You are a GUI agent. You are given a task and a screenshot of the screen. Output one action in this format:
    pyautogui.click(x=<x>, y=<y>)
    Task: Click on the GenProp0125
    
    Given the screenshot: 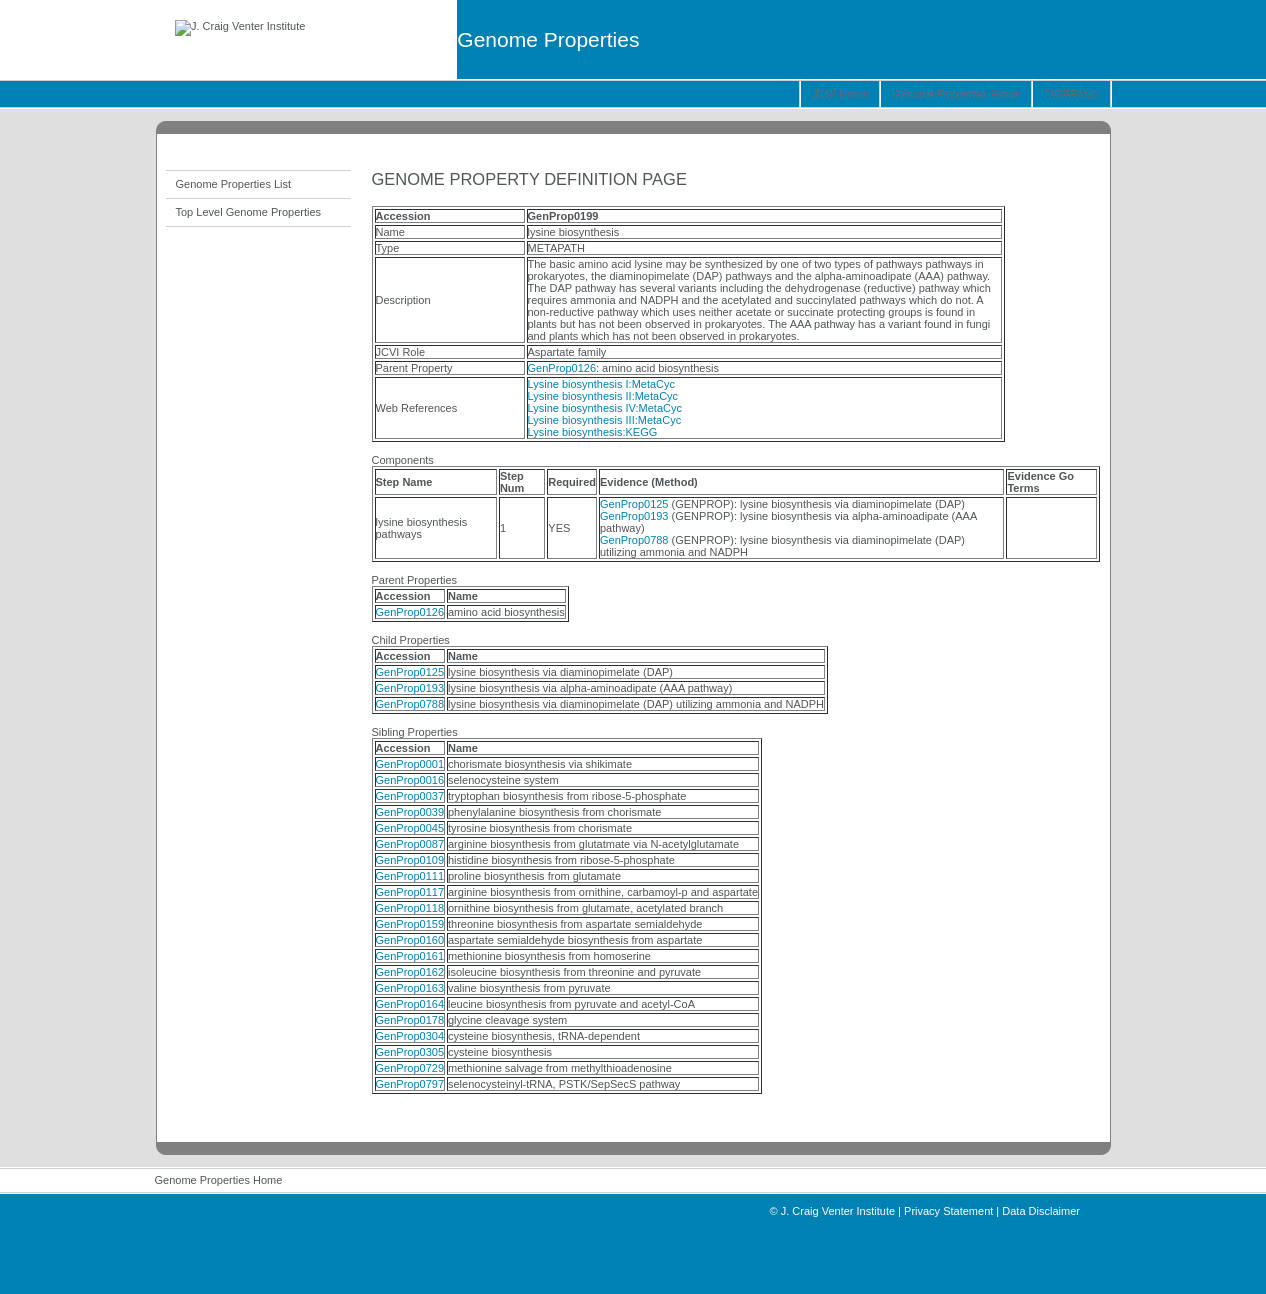 What is the action you would take?
    pyautogui.click(x=634, y=504)
    